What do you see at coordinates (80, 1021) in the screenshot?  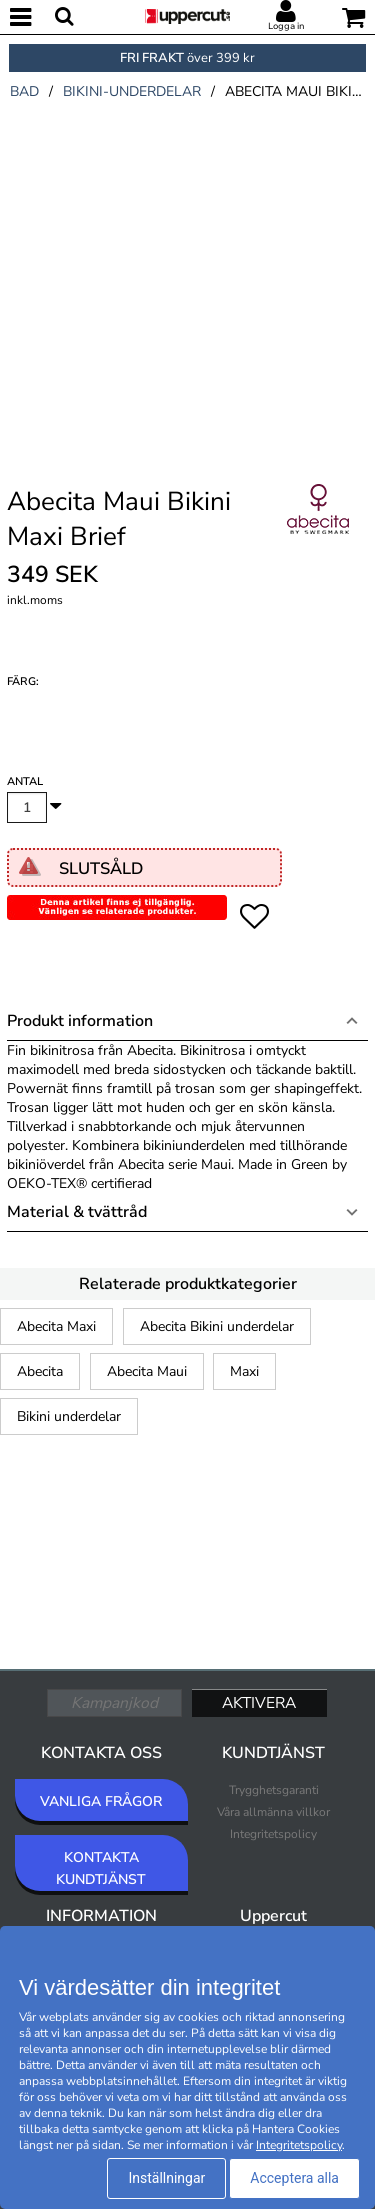 I see `Produkt information` at bounding box center [80, 1021].